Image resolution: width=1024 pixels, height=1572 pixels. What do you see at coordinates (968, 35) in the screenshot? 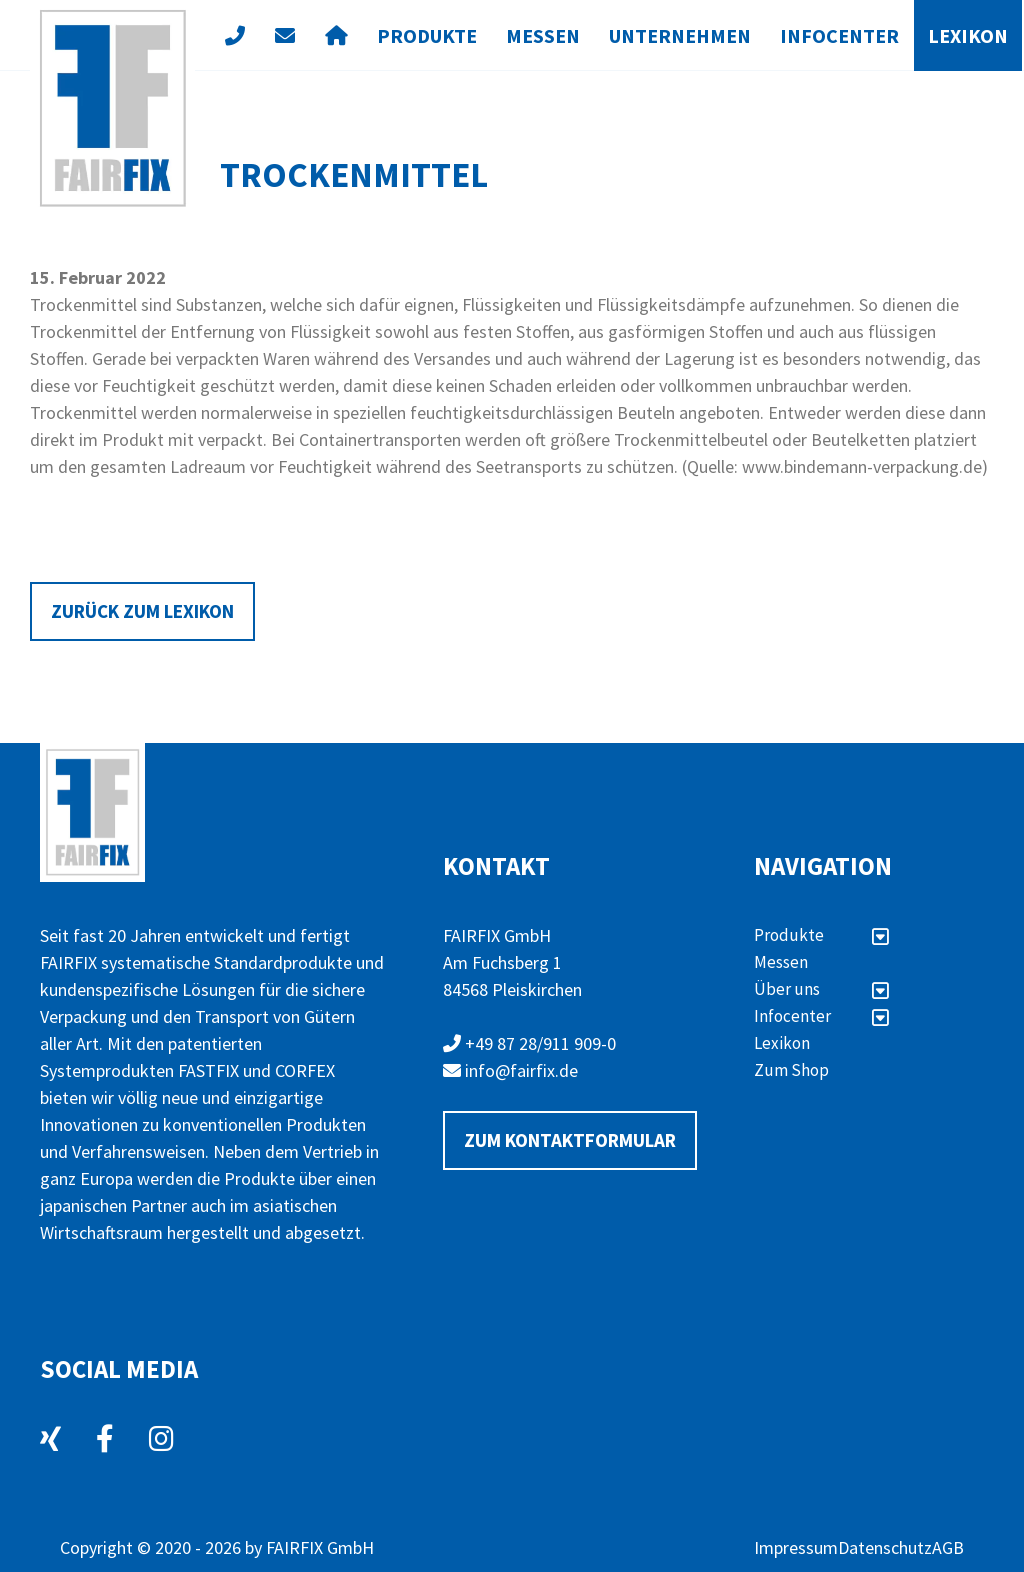
I see `Lexikon` at bounding box center [968, 35].